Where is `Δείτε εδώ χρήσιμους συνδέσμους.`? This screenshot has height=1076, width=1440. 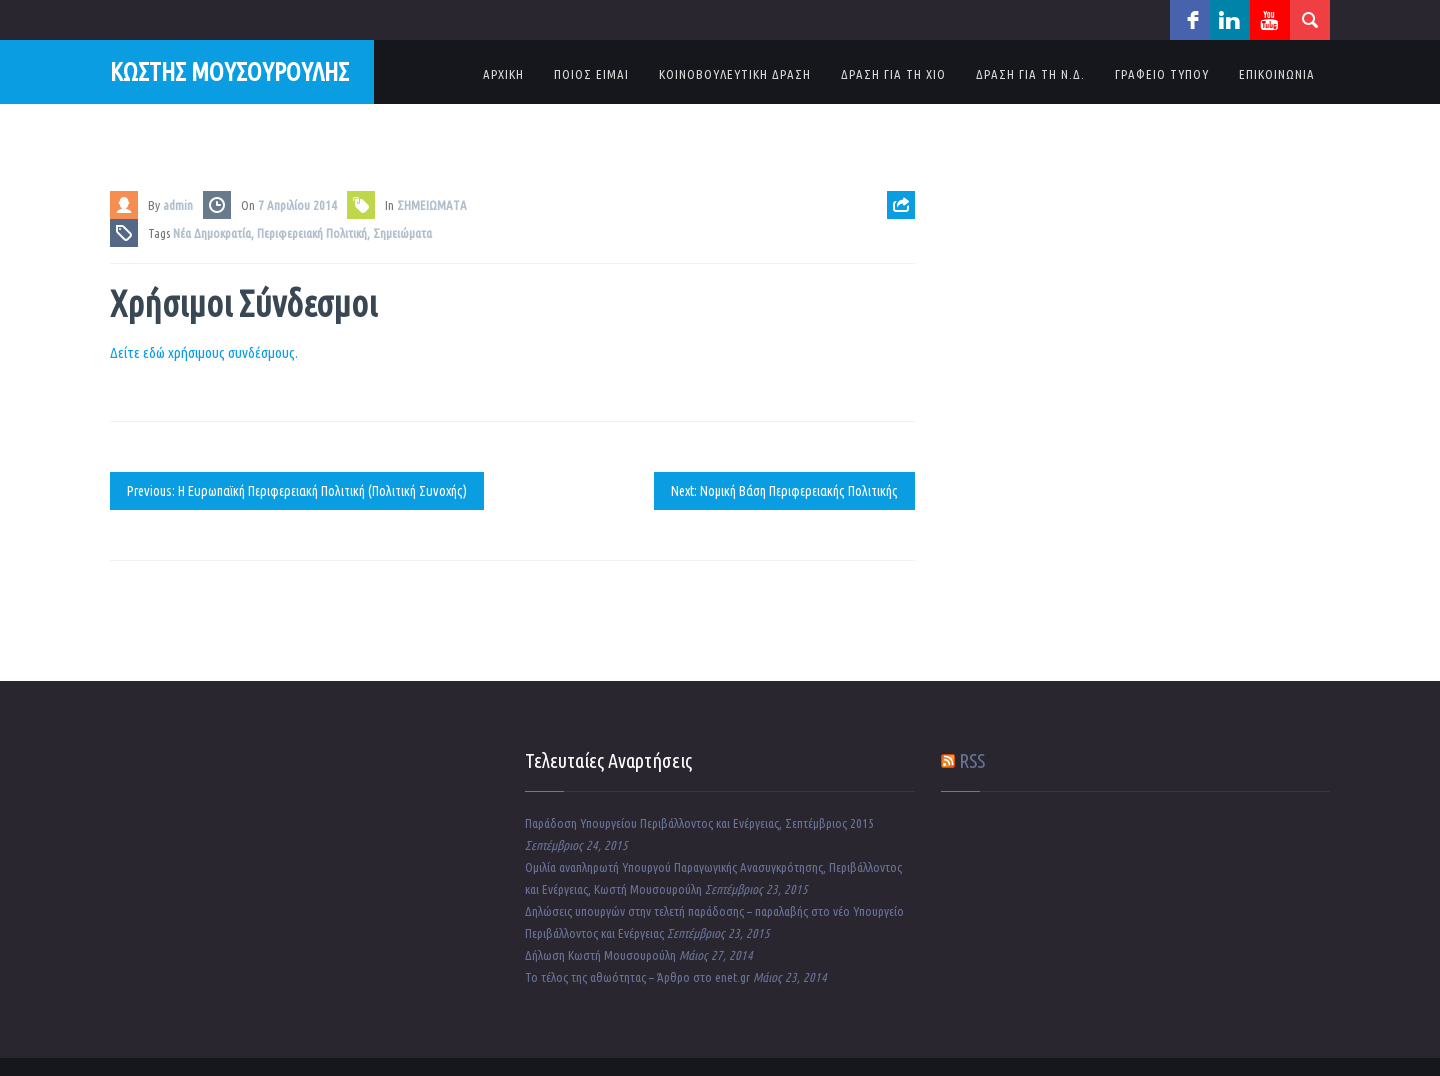
Δείτε εδώ χρήσιμους συνδέσμους. is located at coordinates (204, 352).